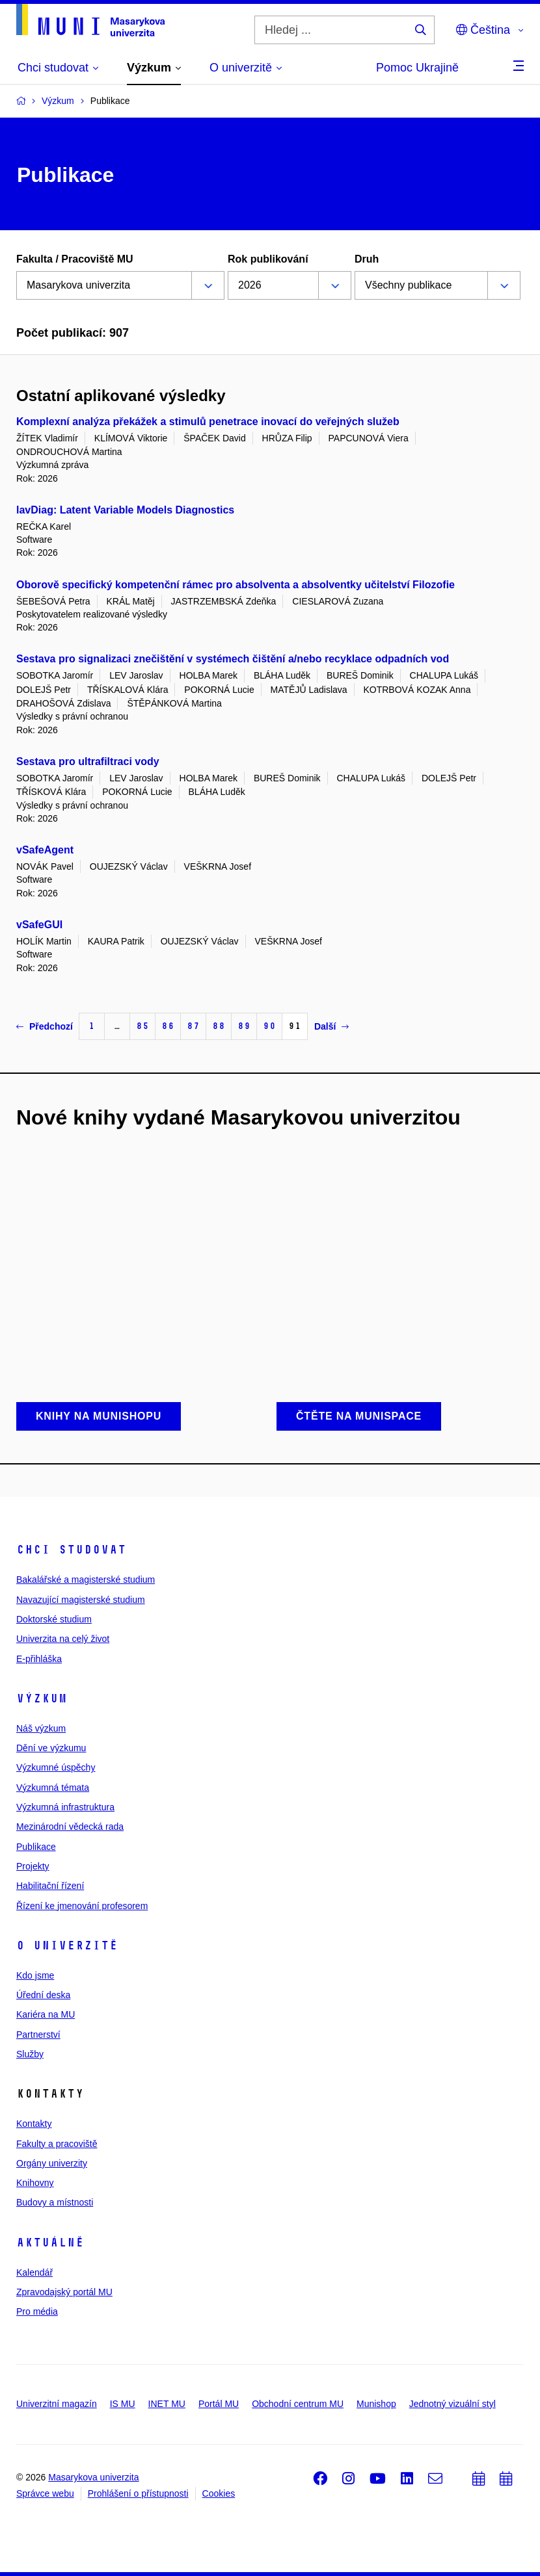 The height and width of the screenshot is (2576, 540). What do you see at coordinates (54, 1619) in the screenshot?
I see `Doktorské studium` at bounding box center [54, 1619].